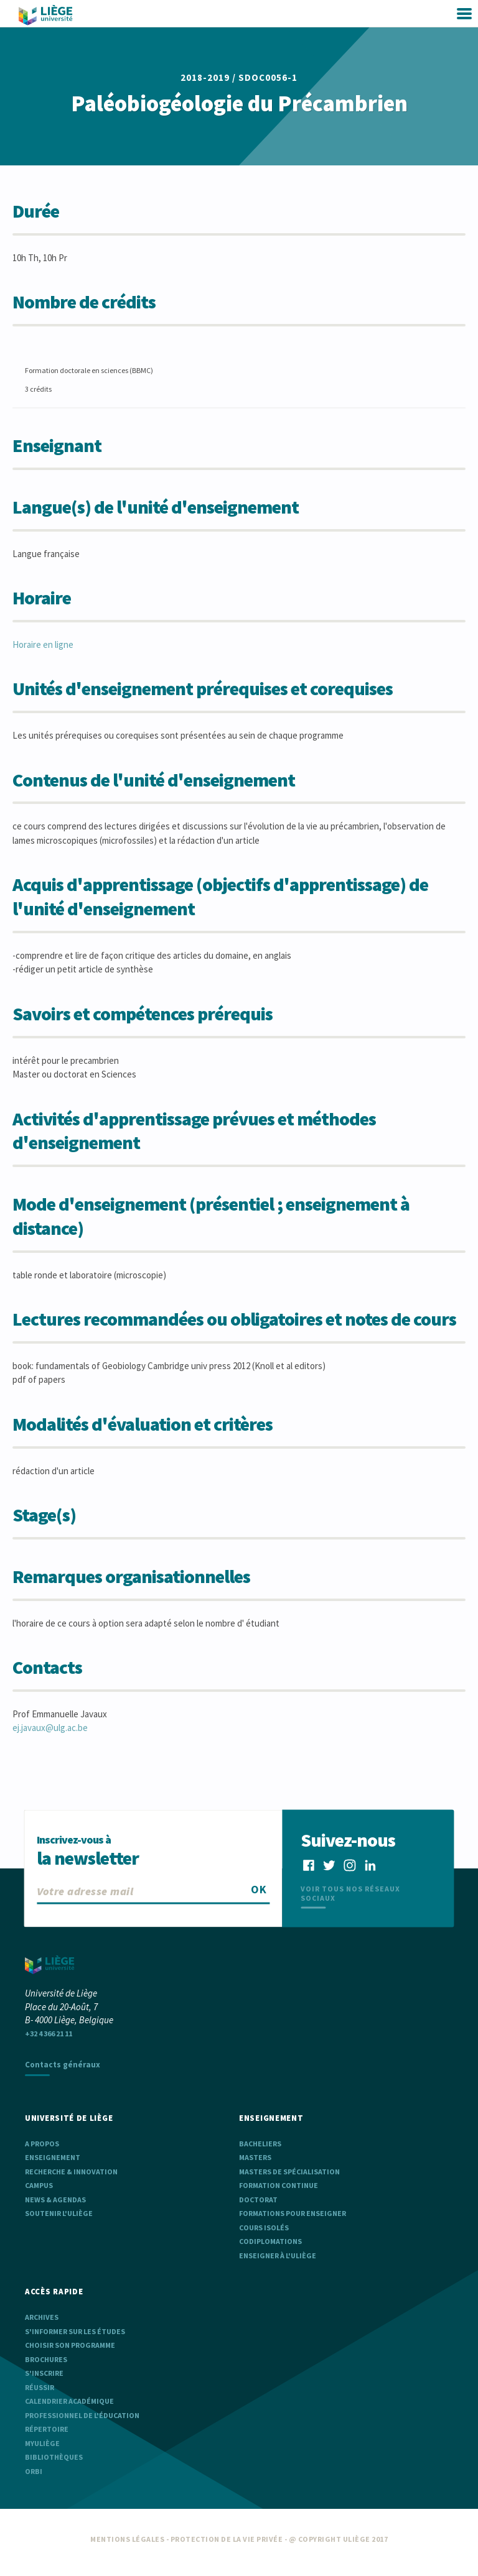 Image resolution: width=478 pixels, height=2576 pixels. I want to click on ej.javaux@ulg.ac.be, so click(50, 1727).